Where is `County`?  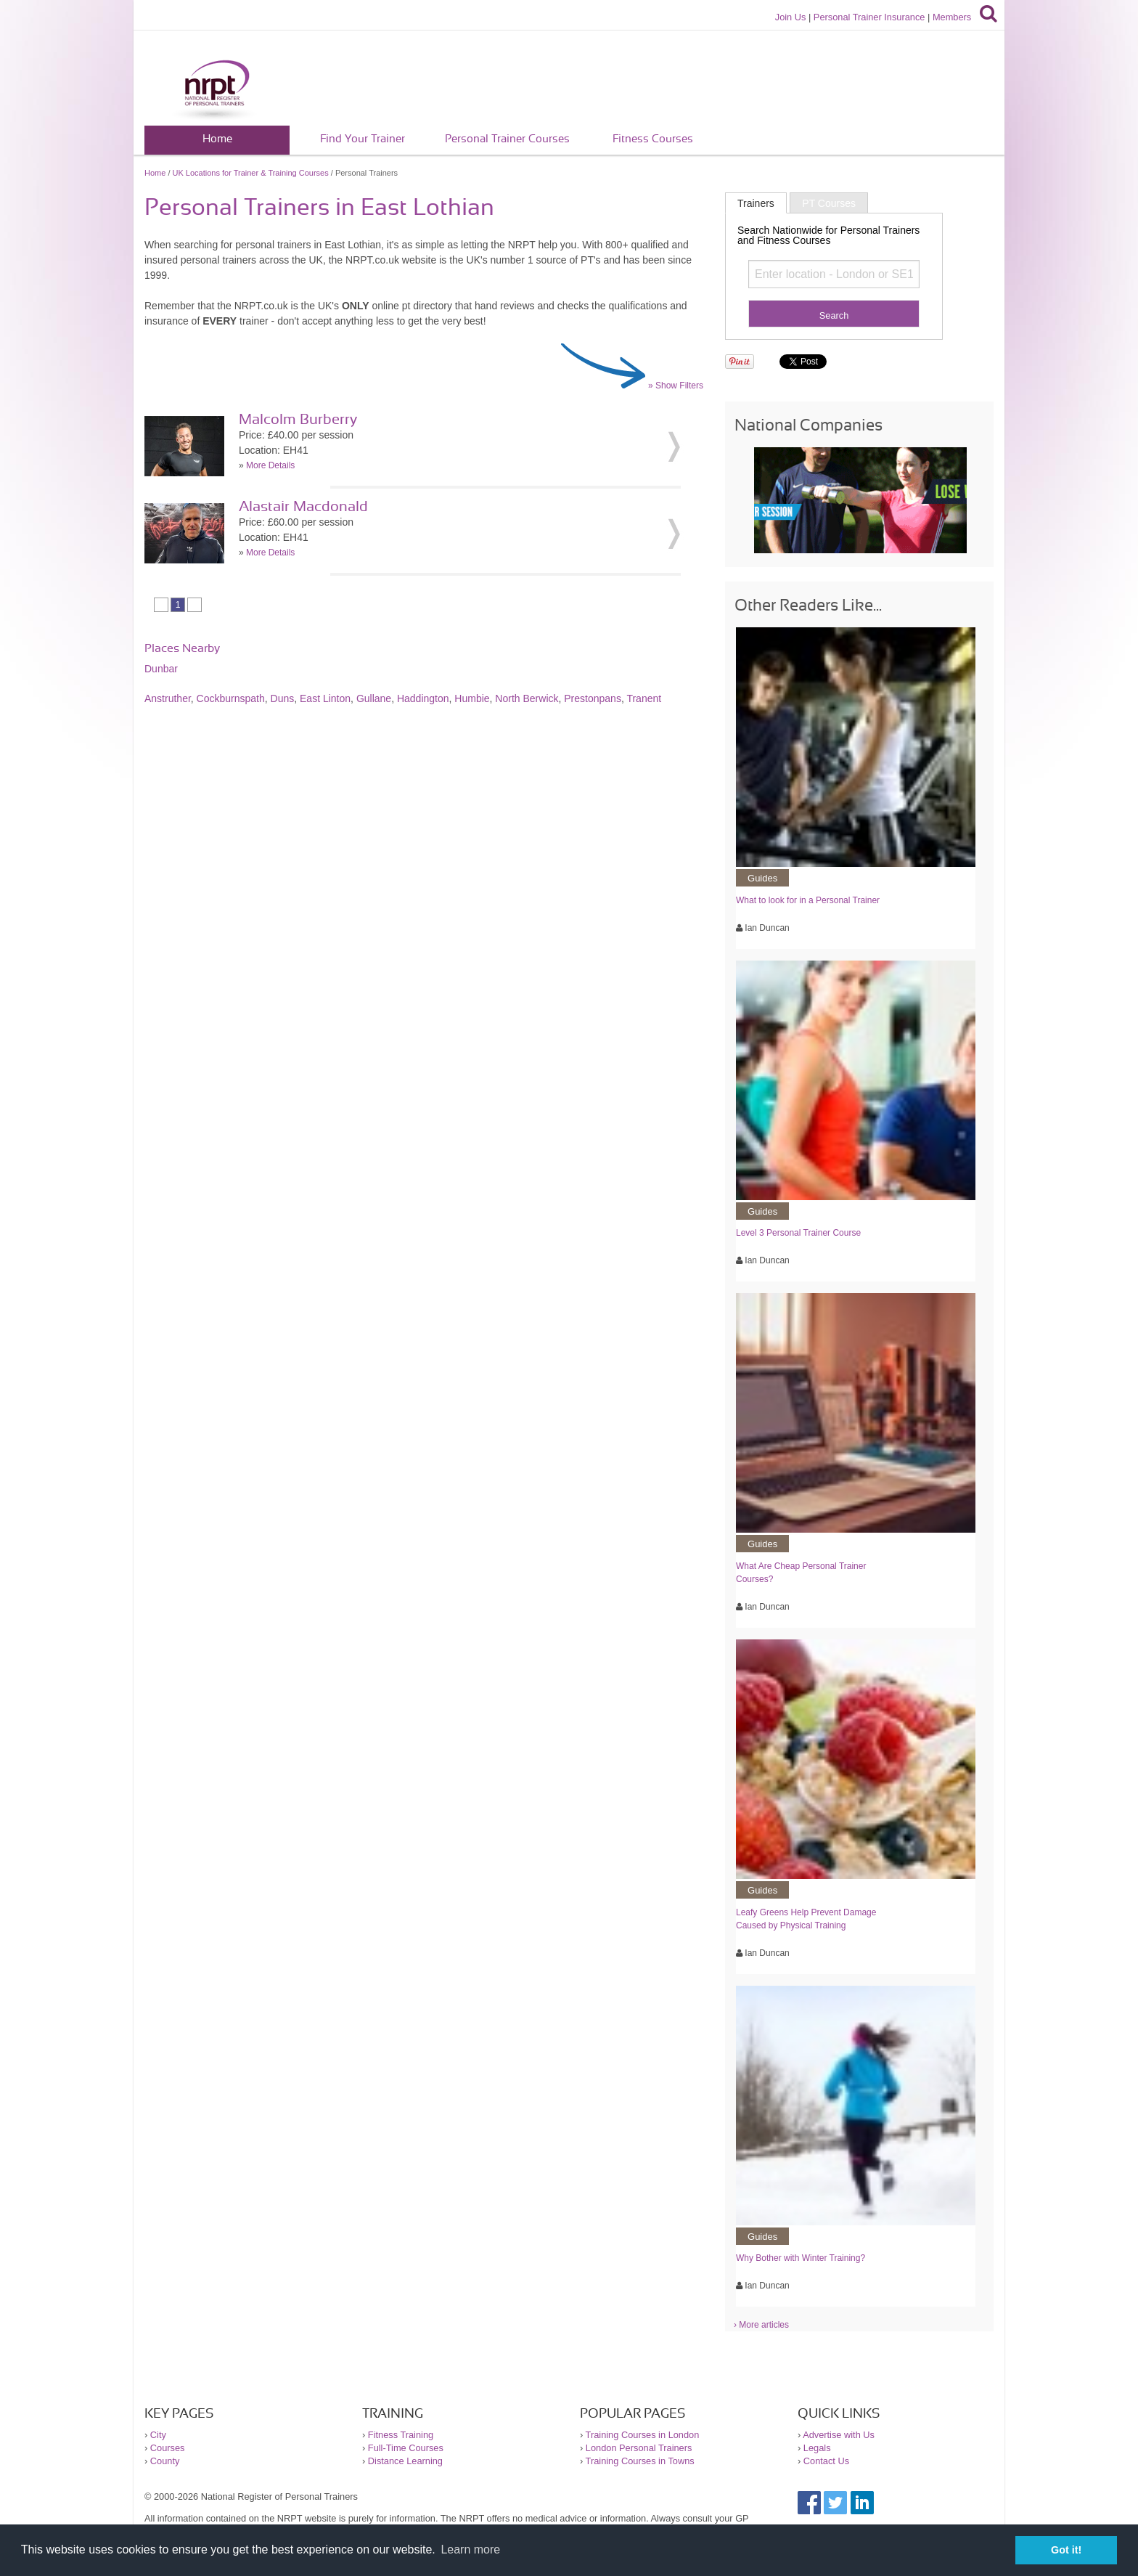
County is located at coordinates (165, 2460).